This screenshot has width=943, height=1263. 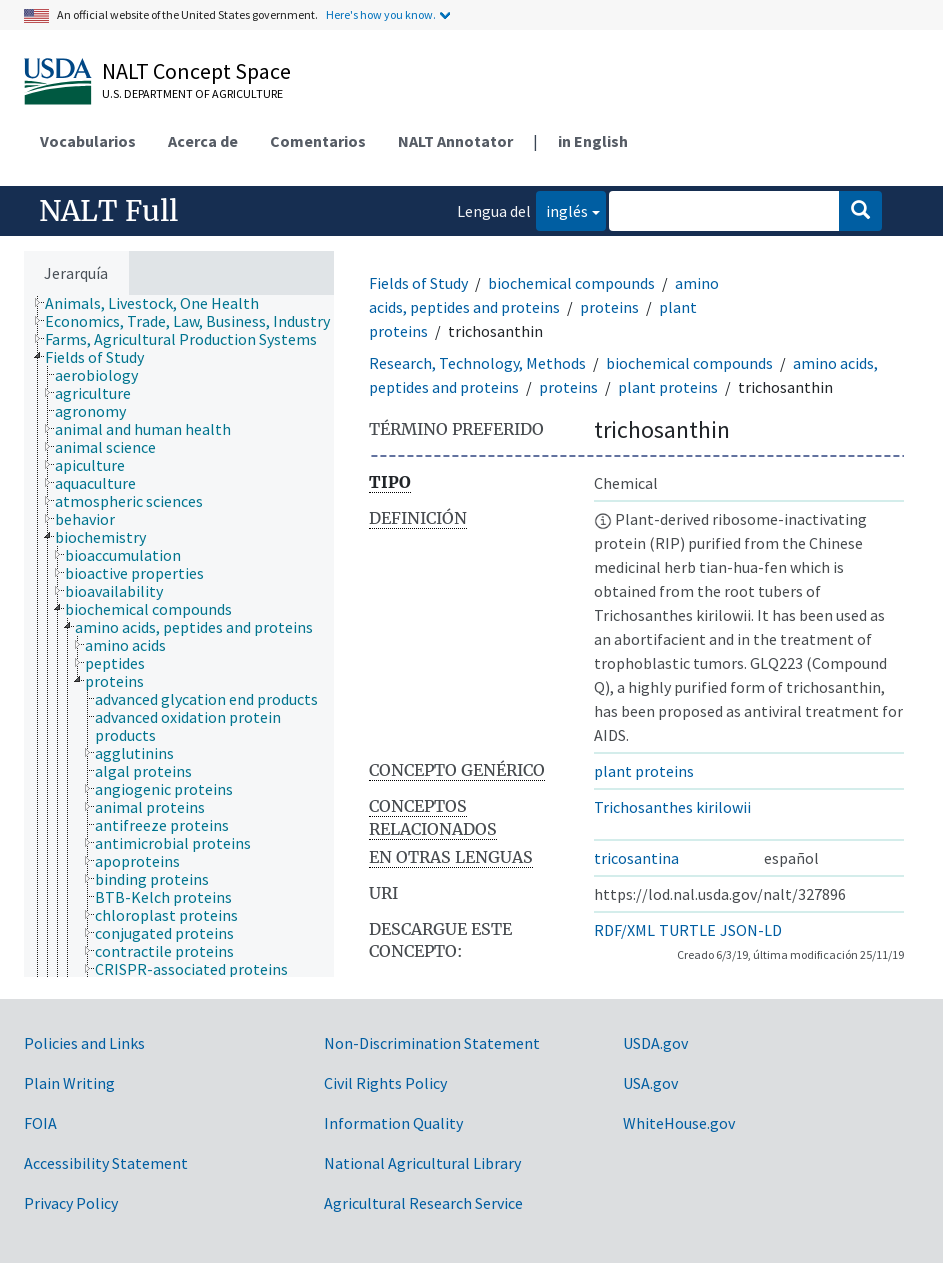 What do you see at coordinates (655, 1043) in the screenshot?
I see `USDA.gov` at bounding box center [655, 1043].